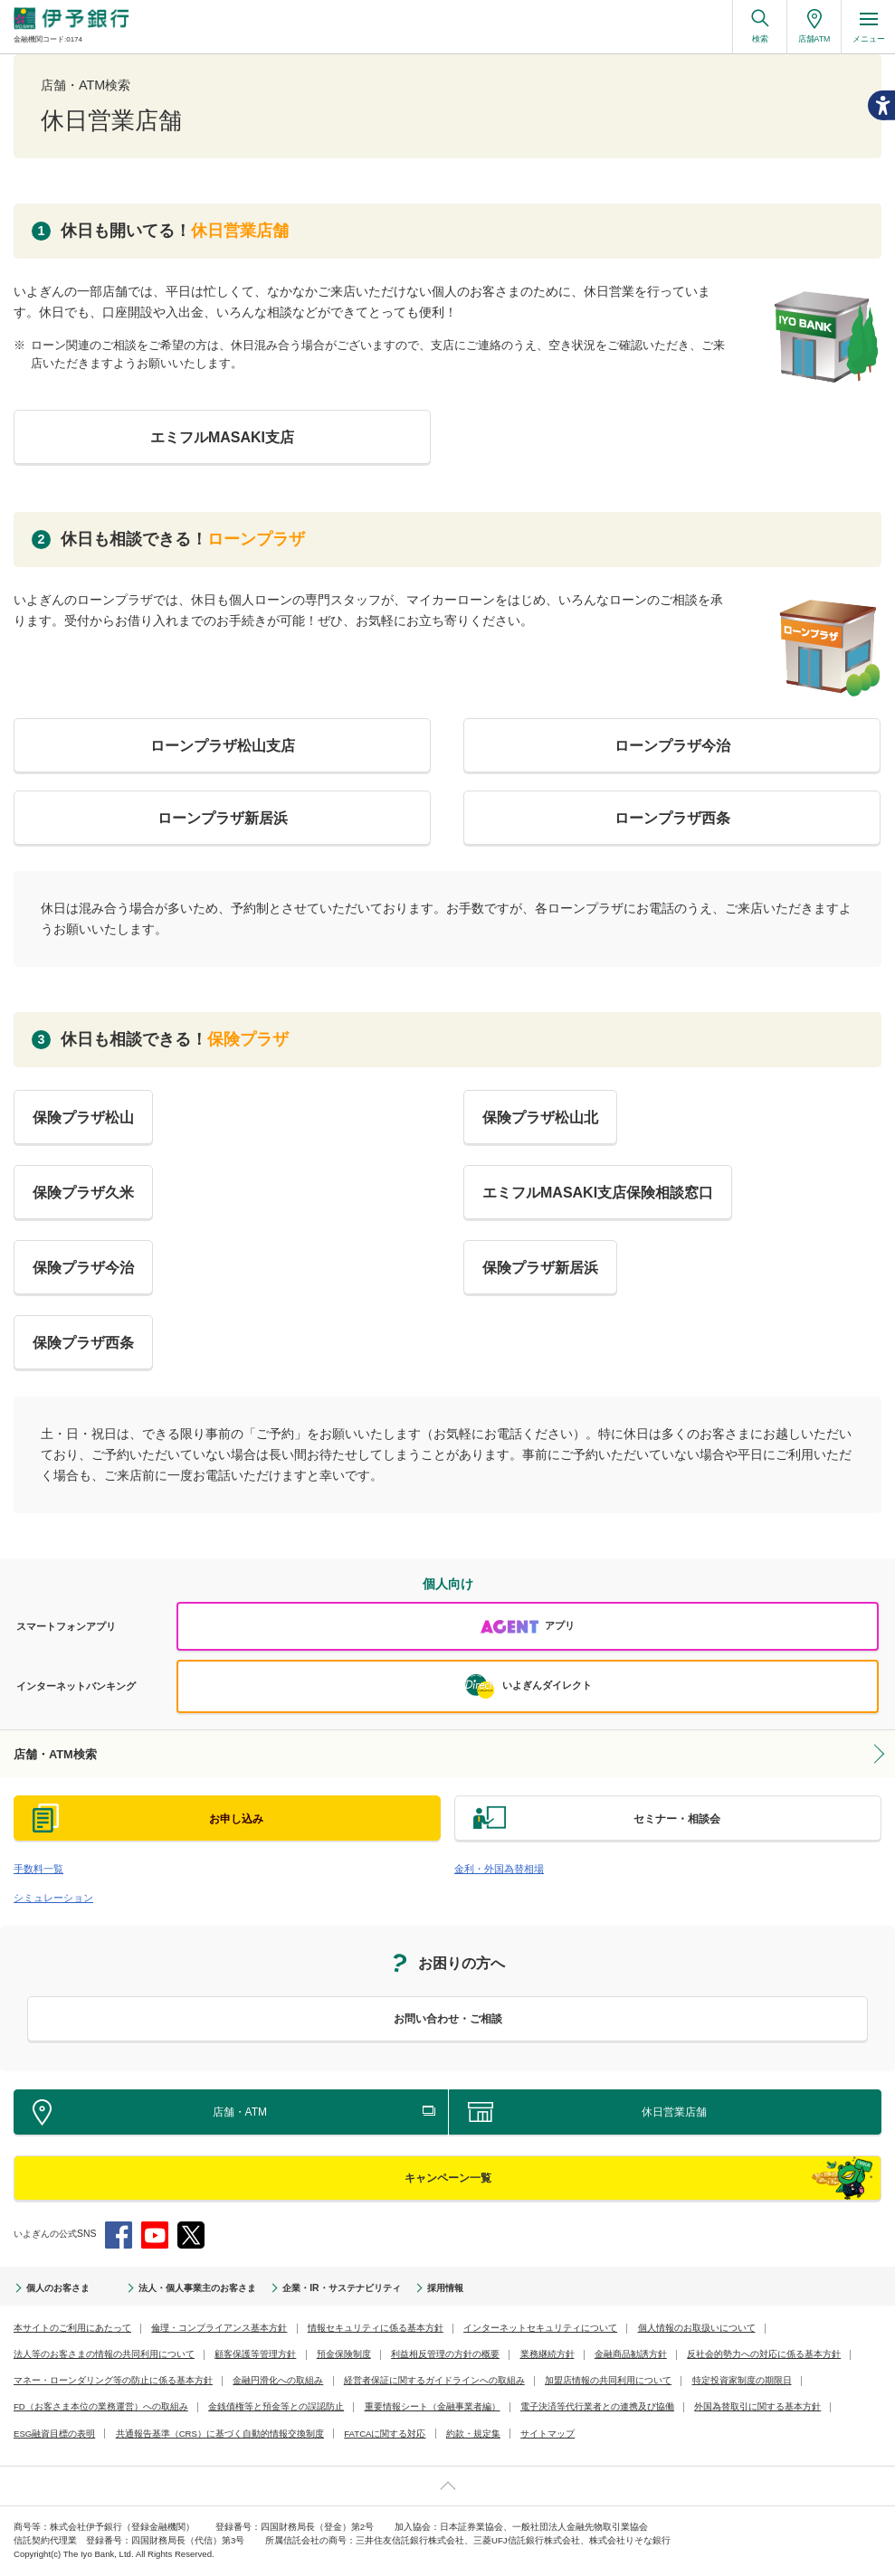  I want to click on 法人等のお客さまの情報の共同利用について, so click(104, 2354).